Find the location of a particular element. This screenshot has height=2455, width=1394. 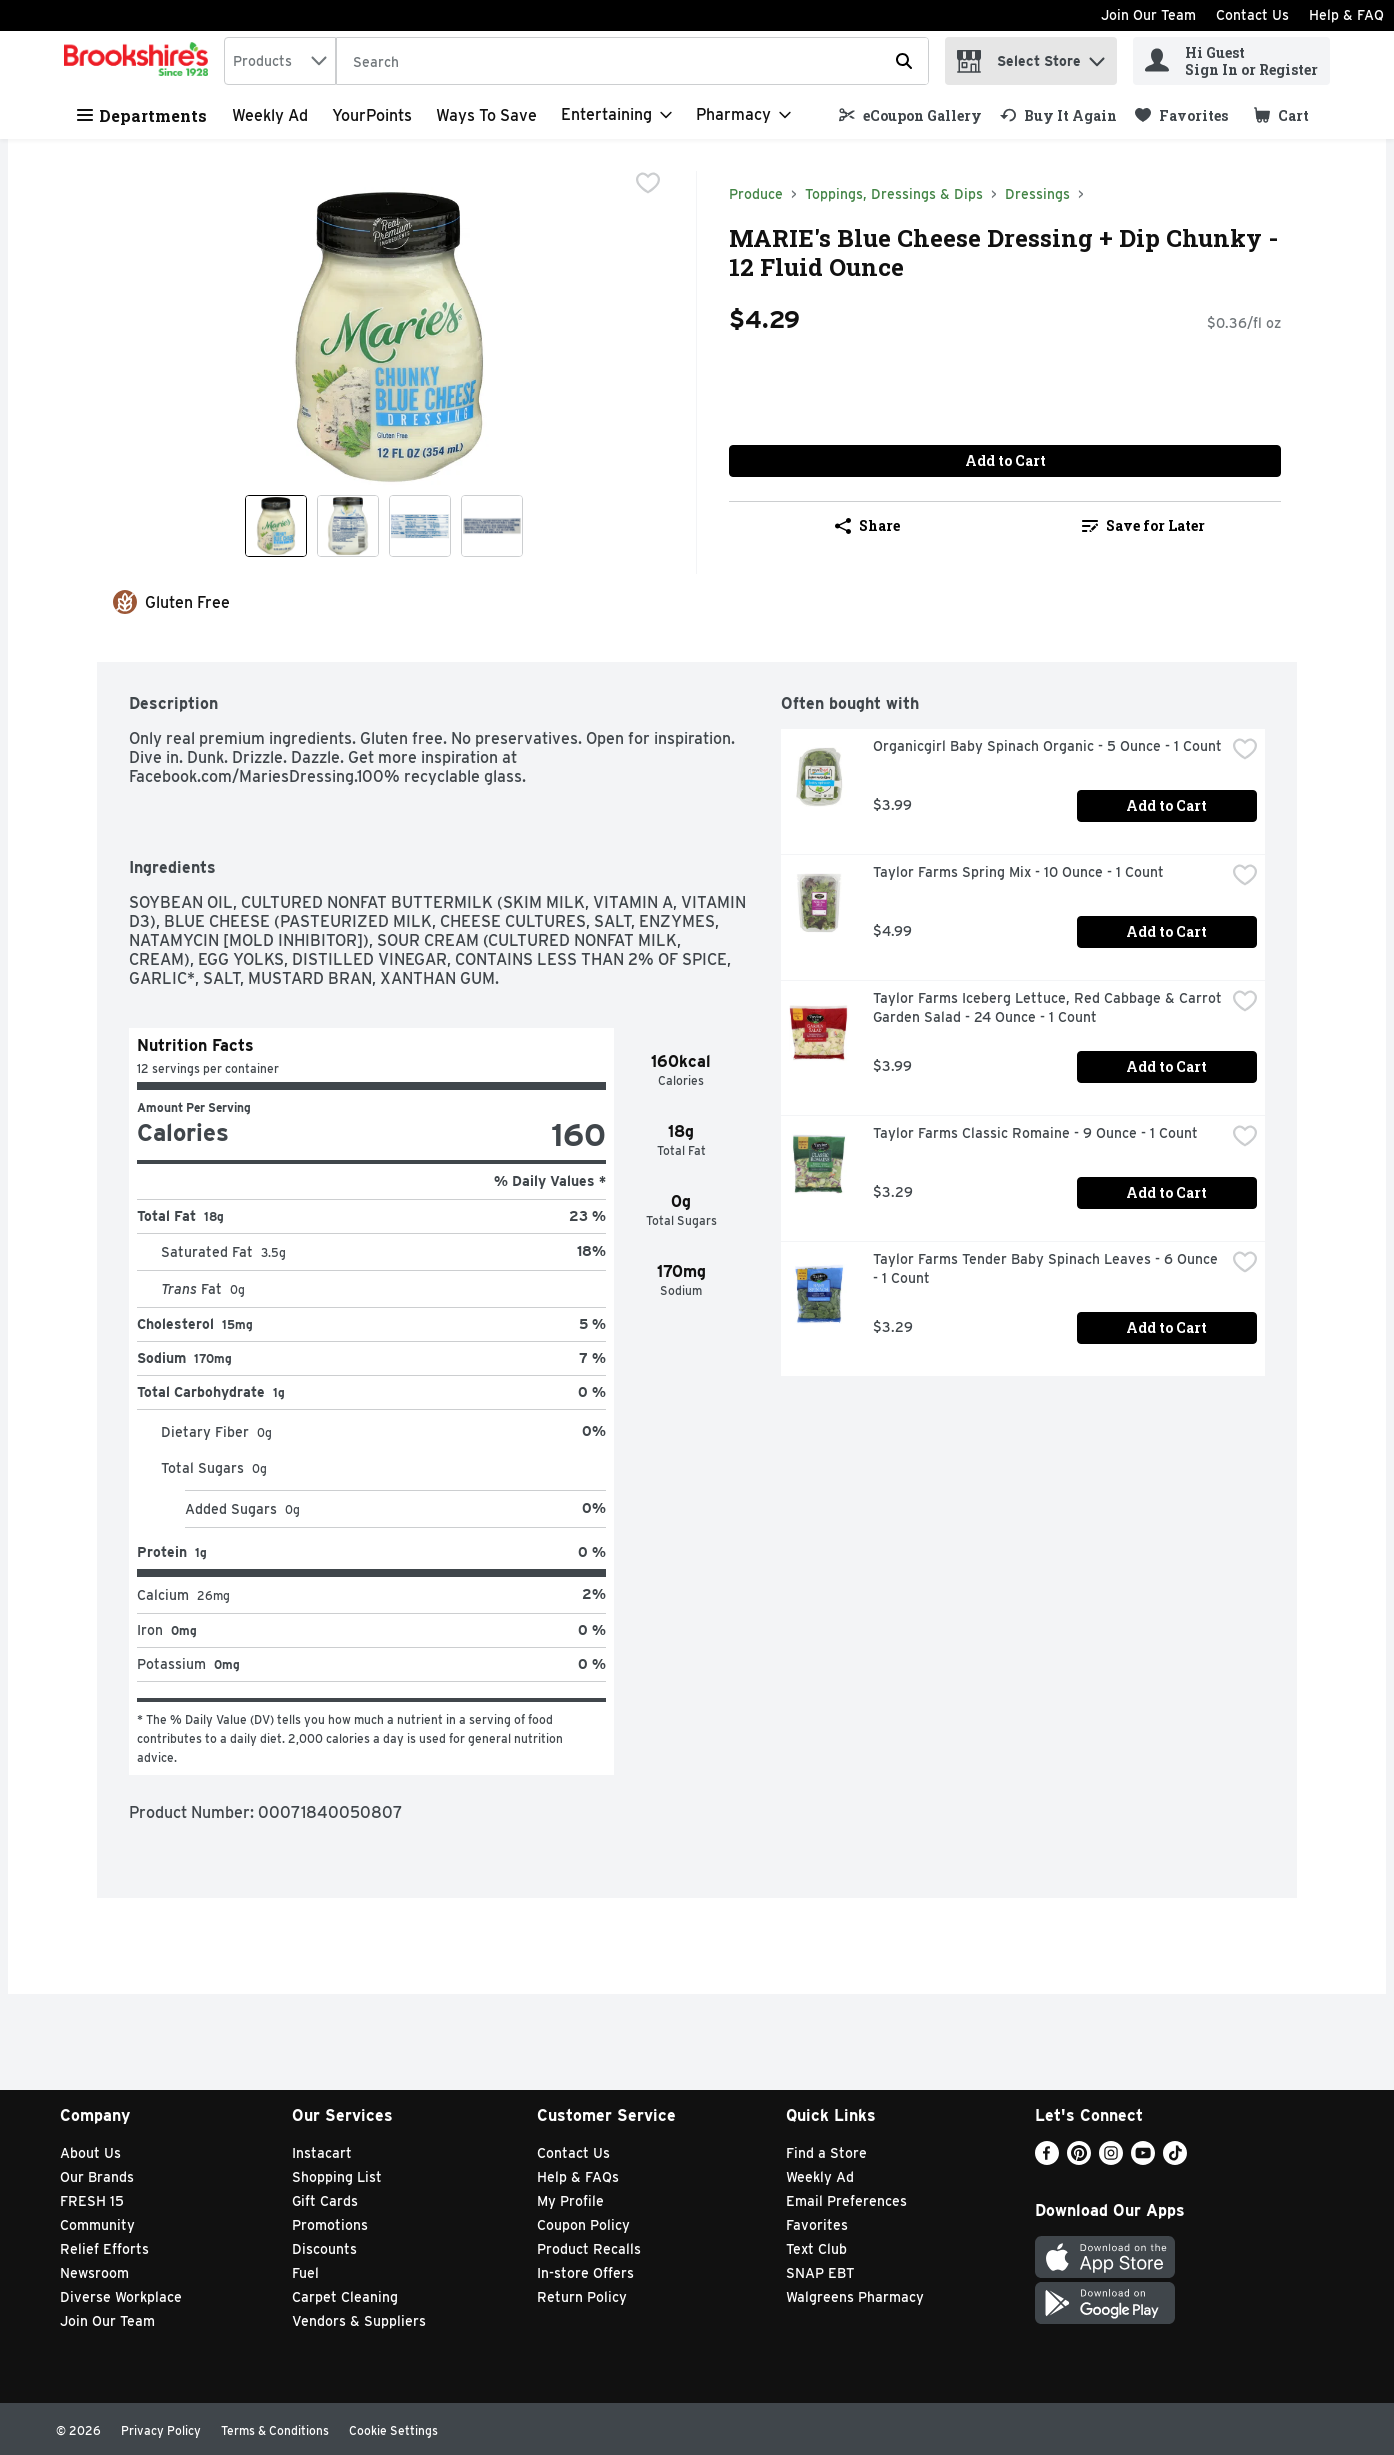

[checkbox] is located at coordinates (648, 185).